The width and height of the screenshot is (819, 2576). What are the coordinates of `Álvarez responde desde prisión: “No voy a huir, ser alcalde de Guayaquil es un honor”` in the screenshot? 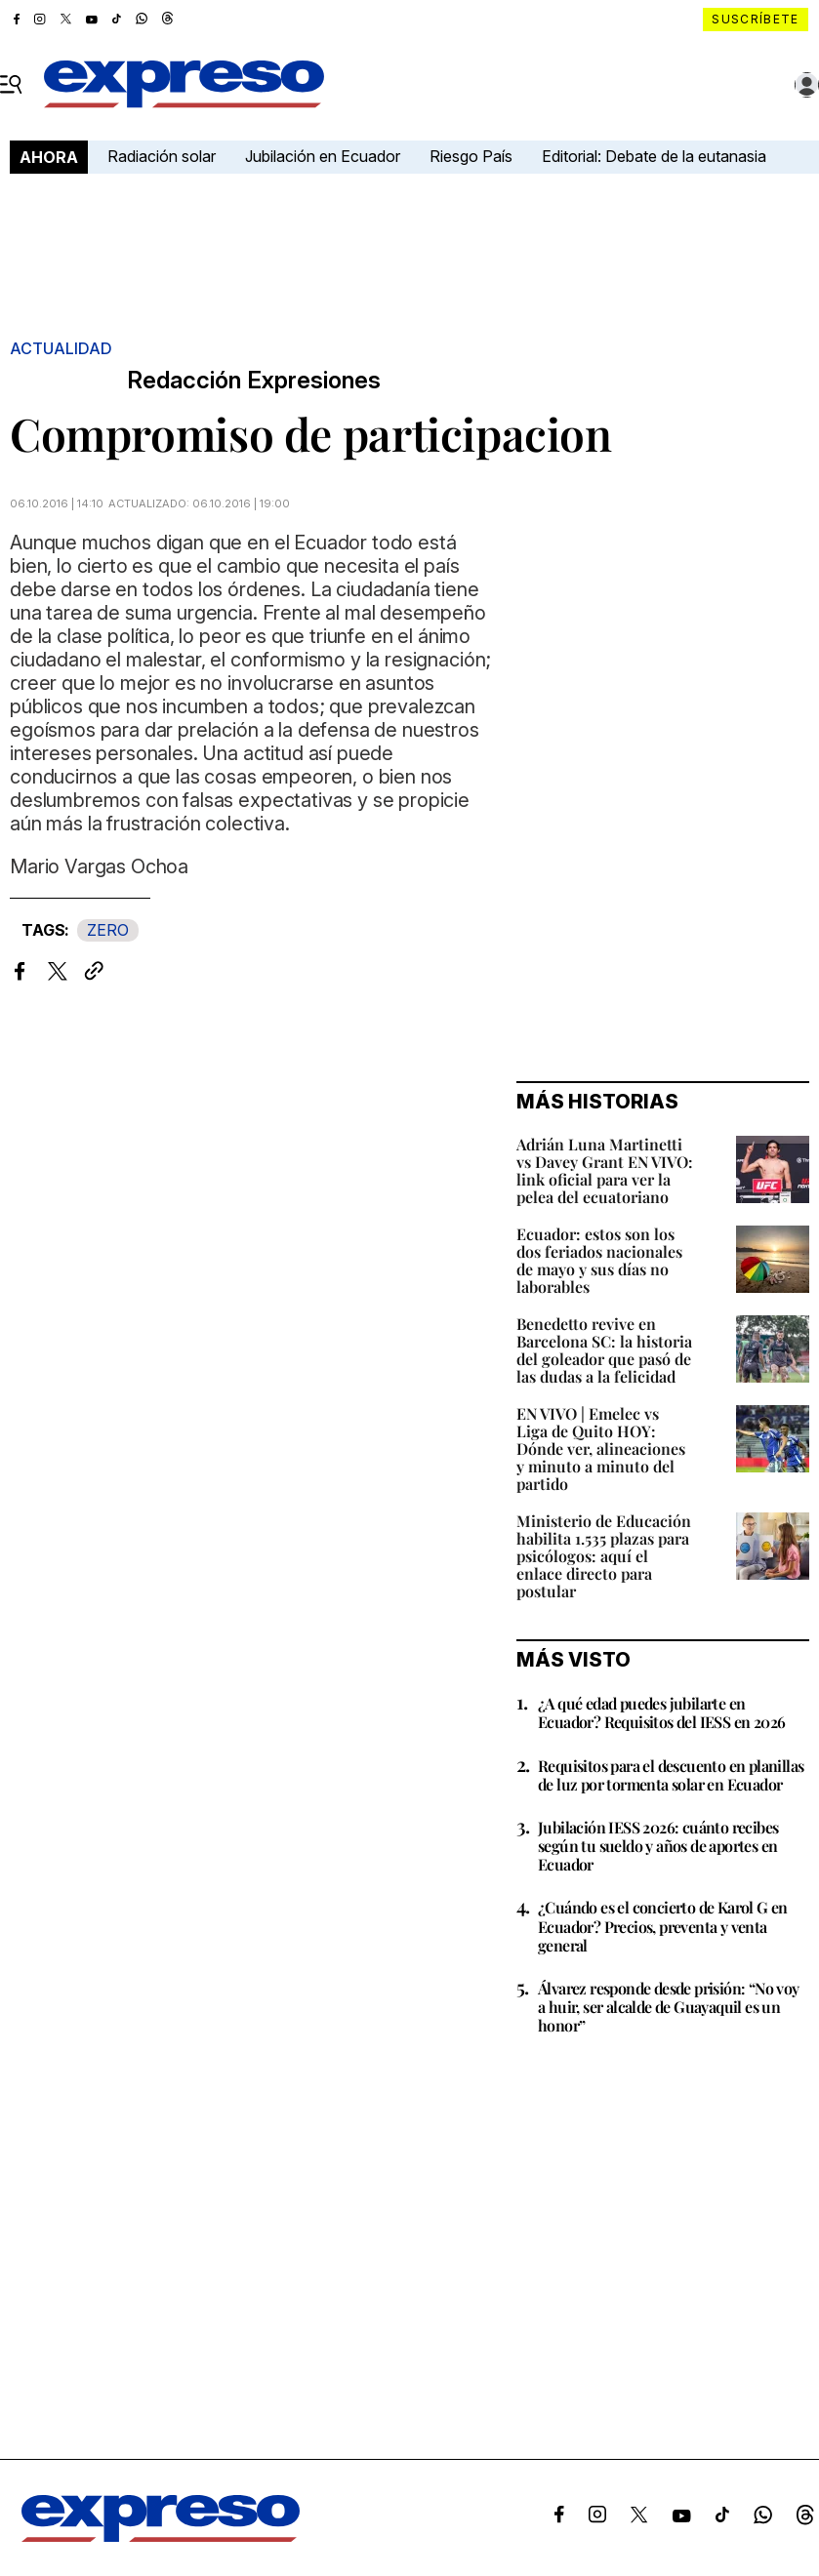 It's located at (668, 2006).